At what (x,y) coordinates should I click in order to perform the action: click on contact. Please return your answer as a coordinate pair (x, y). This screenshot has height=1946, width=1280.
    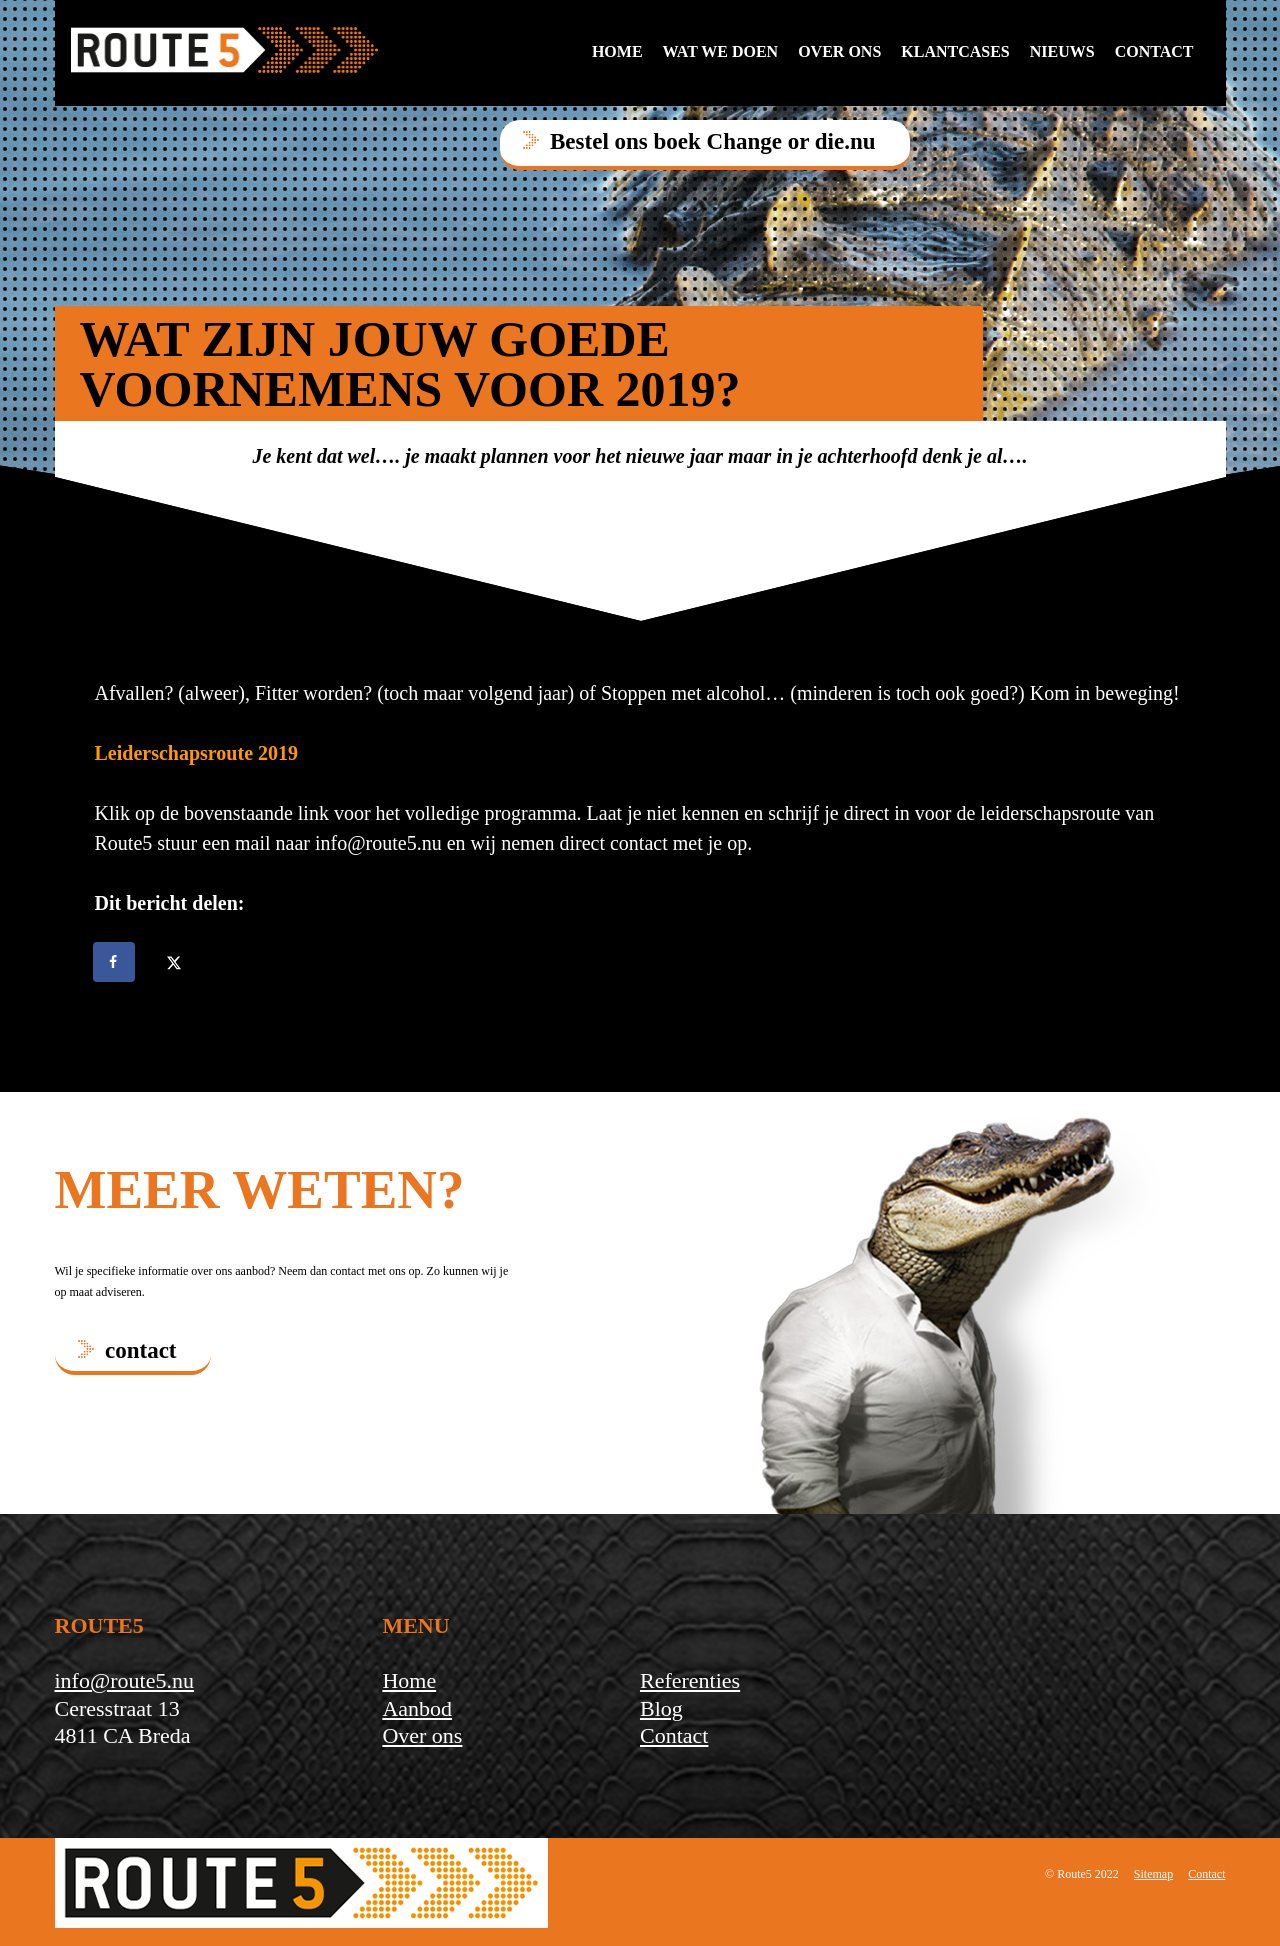
    Looking at the image, I should click on (1154, 51).